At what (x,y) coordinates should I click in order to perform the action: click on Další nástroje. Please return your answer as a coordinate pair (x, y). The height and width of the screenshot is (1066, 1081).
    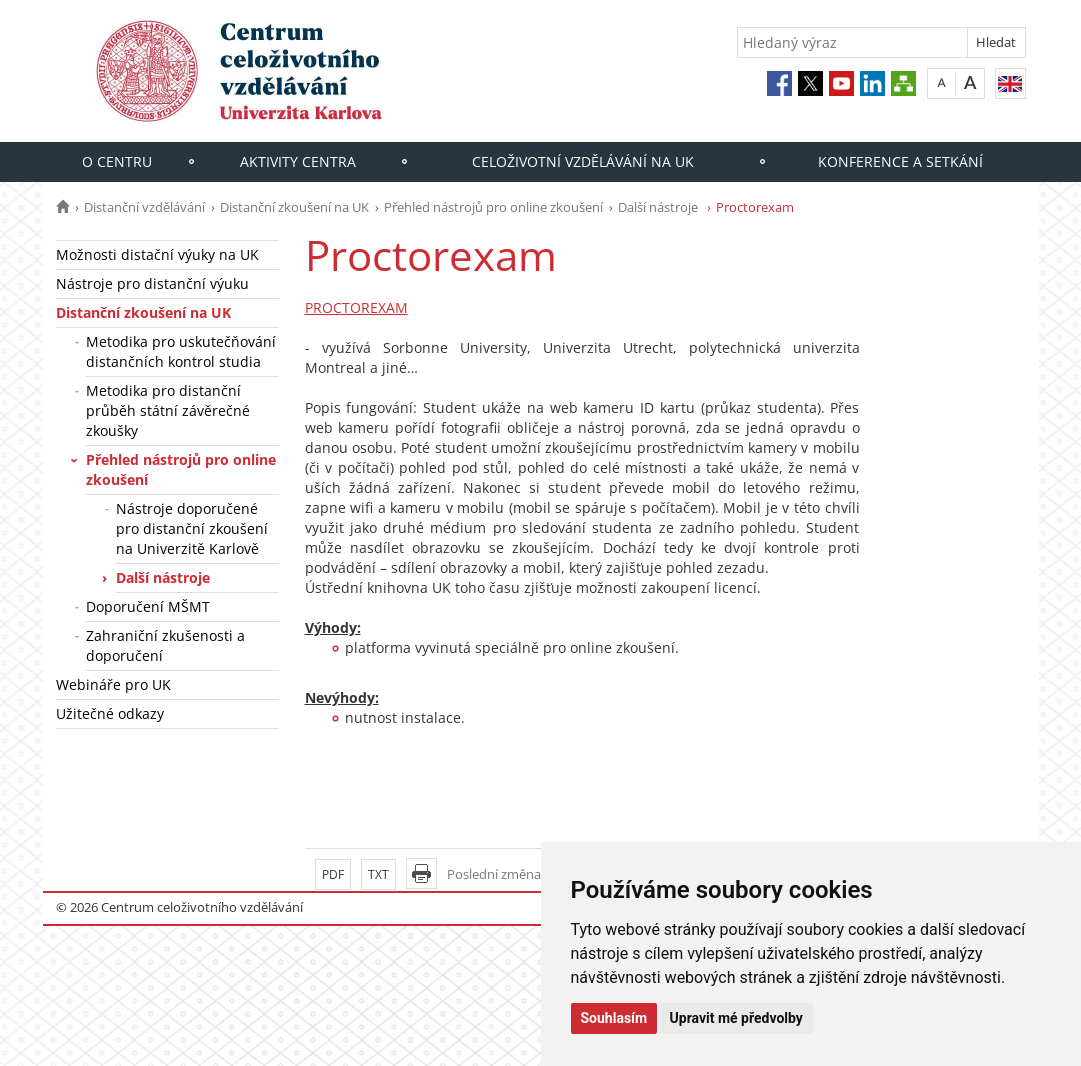
    Looking at the image, I should click on (659, 207).